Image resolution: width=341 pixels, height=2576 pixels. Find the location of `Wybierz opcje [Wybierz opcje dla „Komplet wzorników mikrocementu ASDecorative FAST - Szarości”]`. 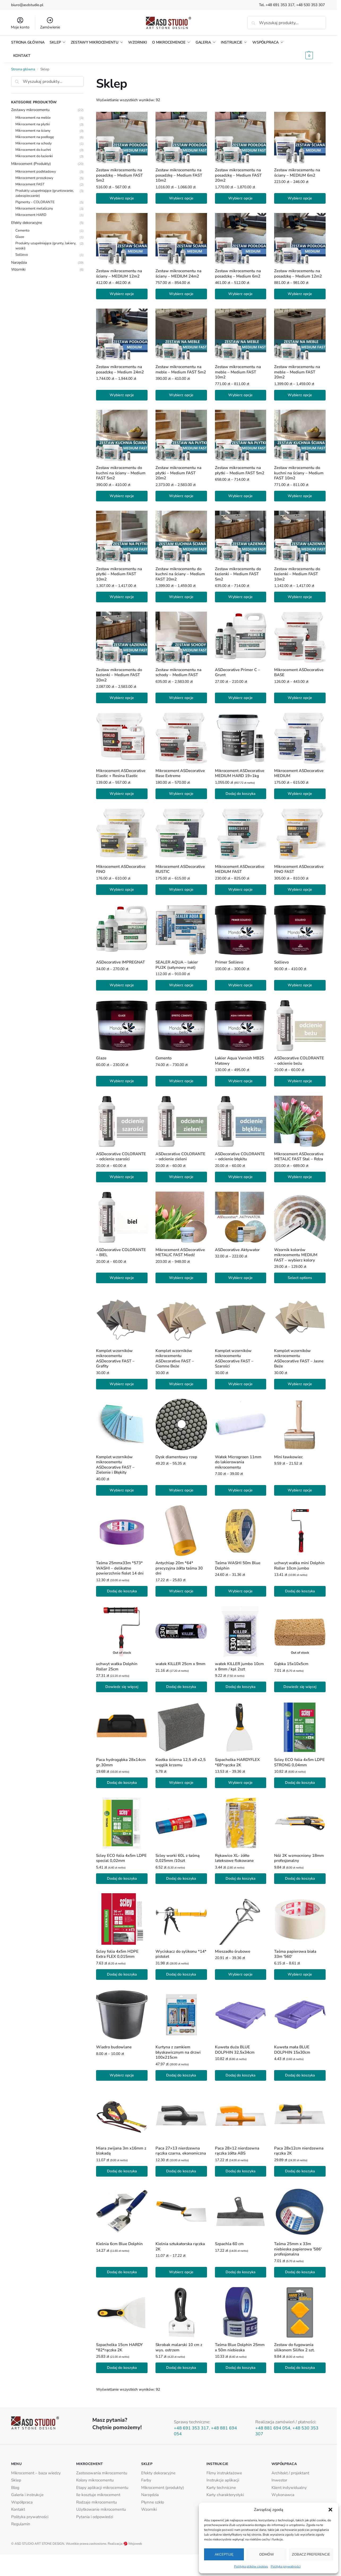

Wybierz opcje [Wybierz opcje dla „Komplet wzorników mikrocementu ASDecorative FAST - Szarości”] is located at coordinates (240, 1384).